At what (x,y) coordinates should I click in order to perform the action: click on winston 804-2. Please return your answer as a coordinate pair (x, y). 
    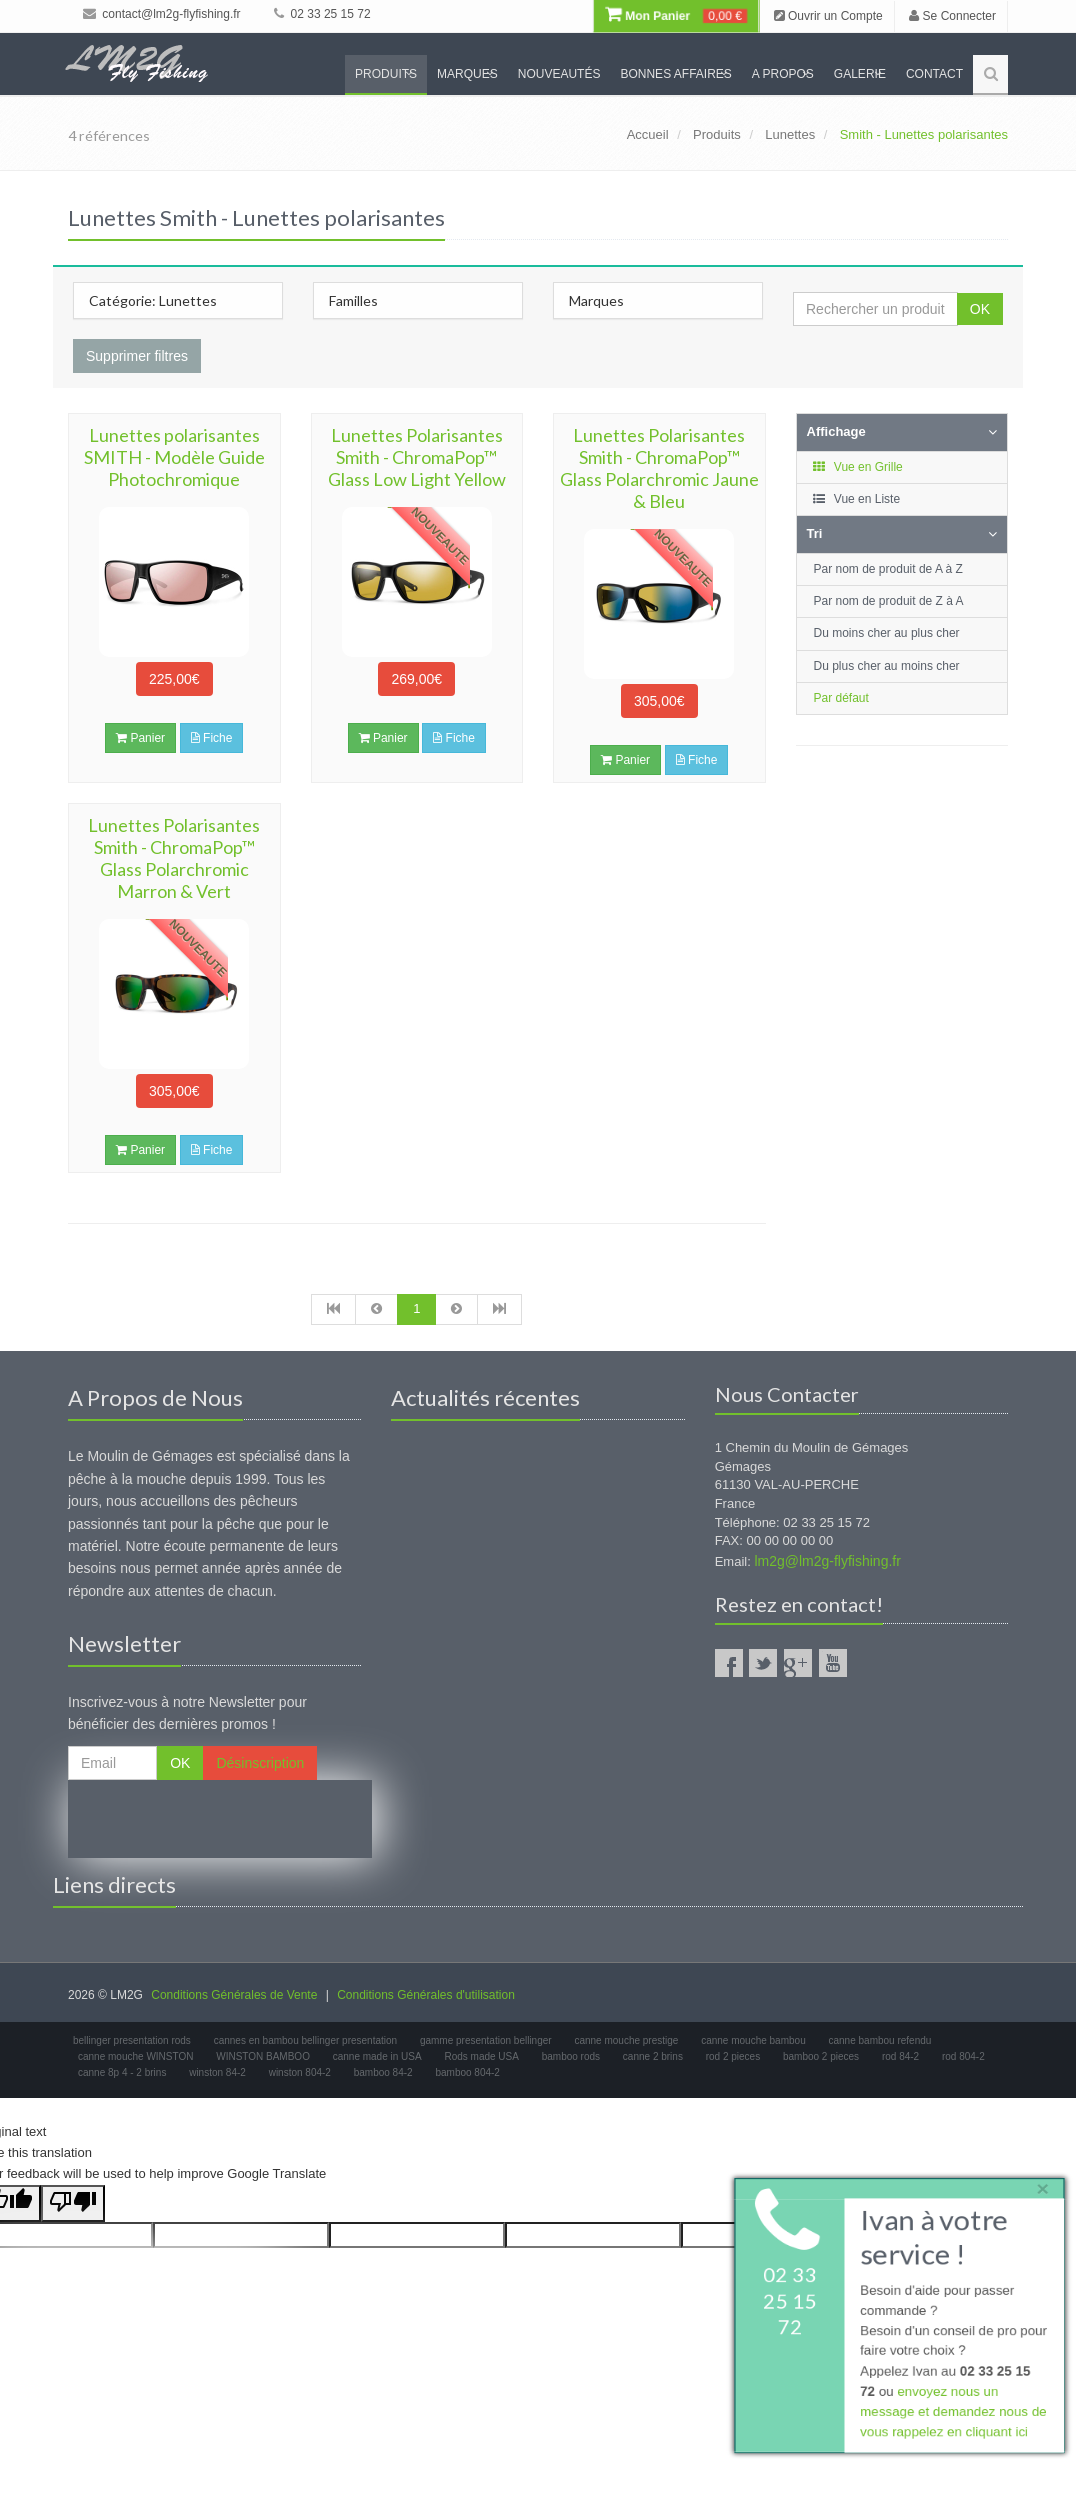
    Looking at the image, I should click on (300, 2072).